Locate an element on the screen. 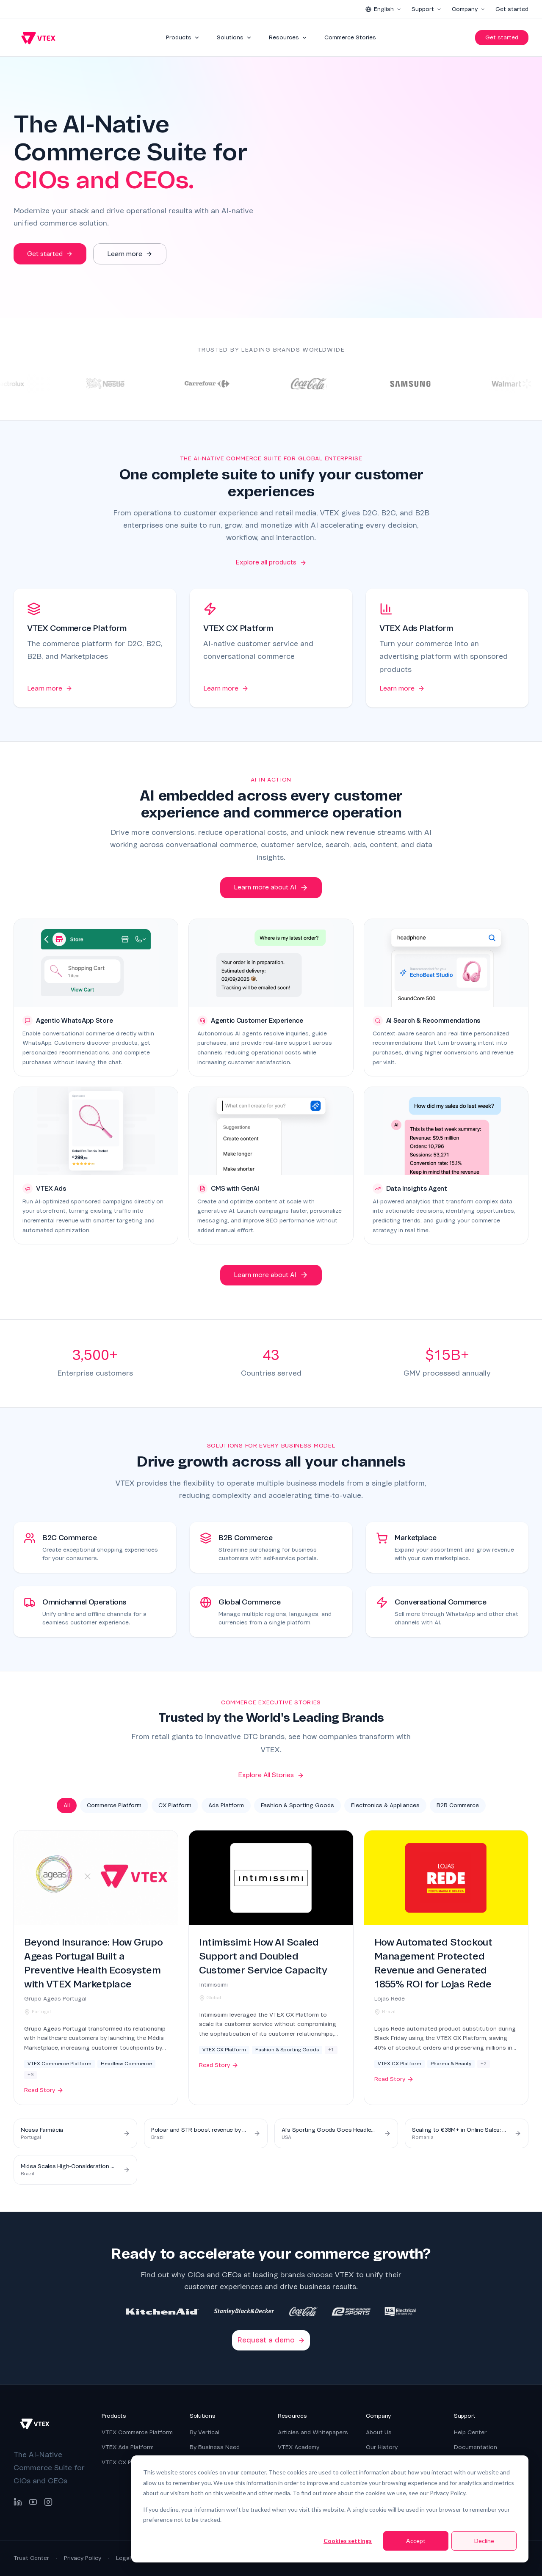 This screenshot has width=542, height=2576. Solutions is located at coordinates (234, 37).